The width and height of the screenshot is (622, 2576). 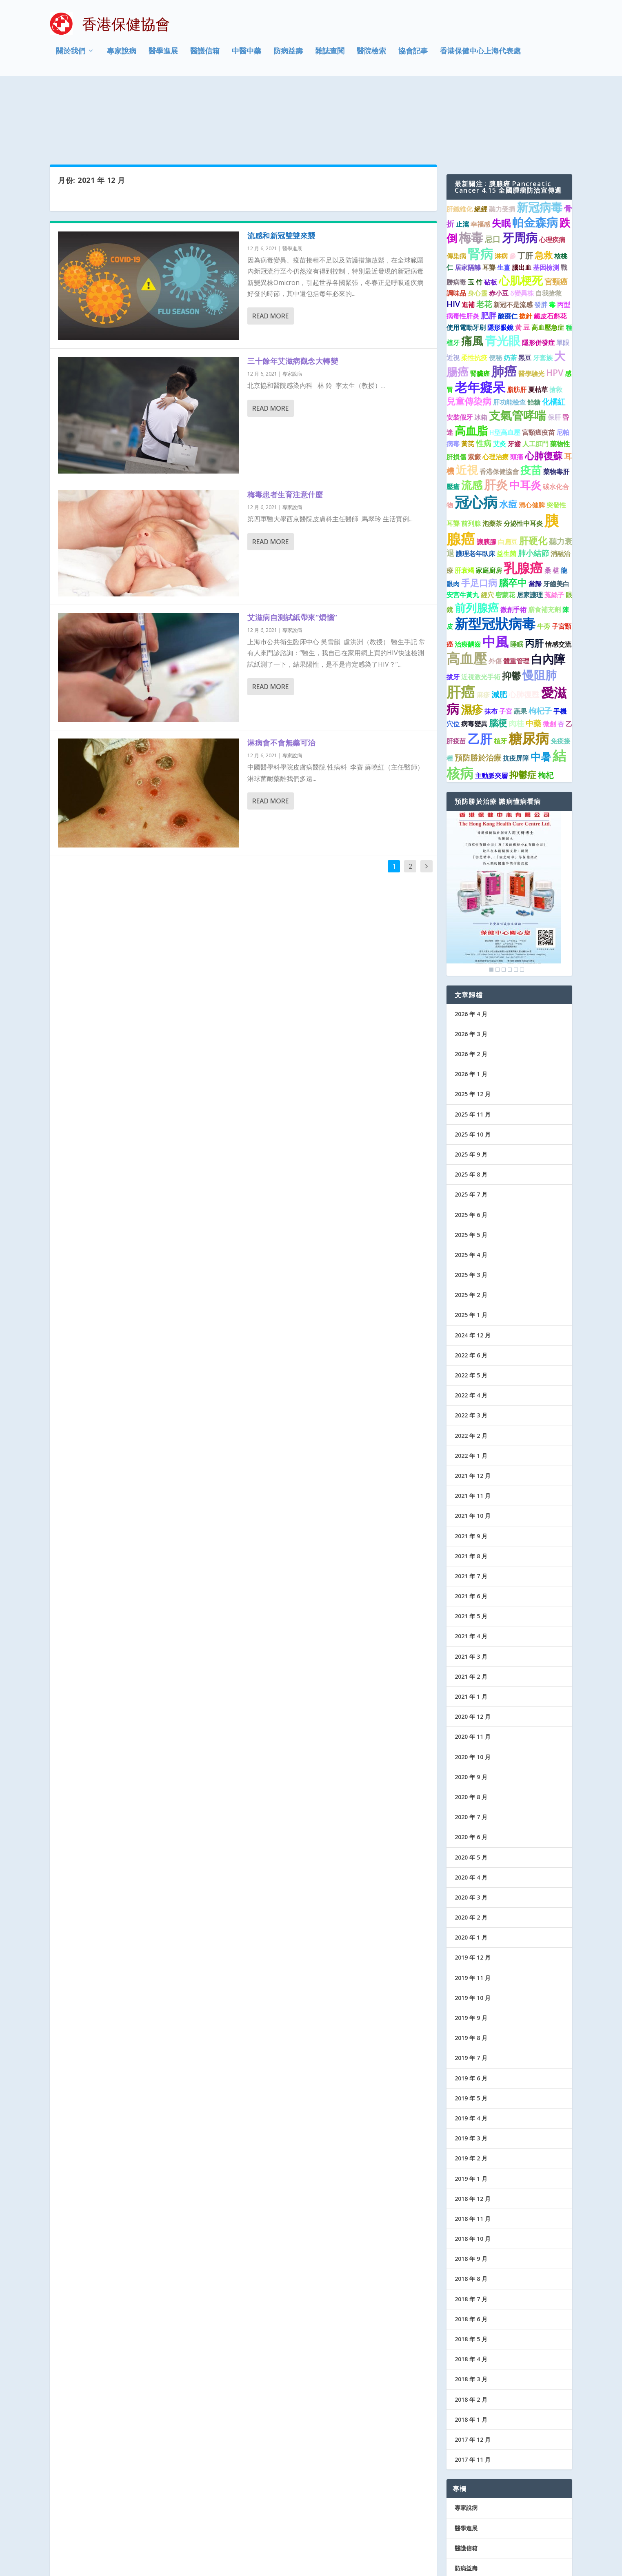 I want to click on HPV [HPV (3 個項目)], so click(x=554, y=303).